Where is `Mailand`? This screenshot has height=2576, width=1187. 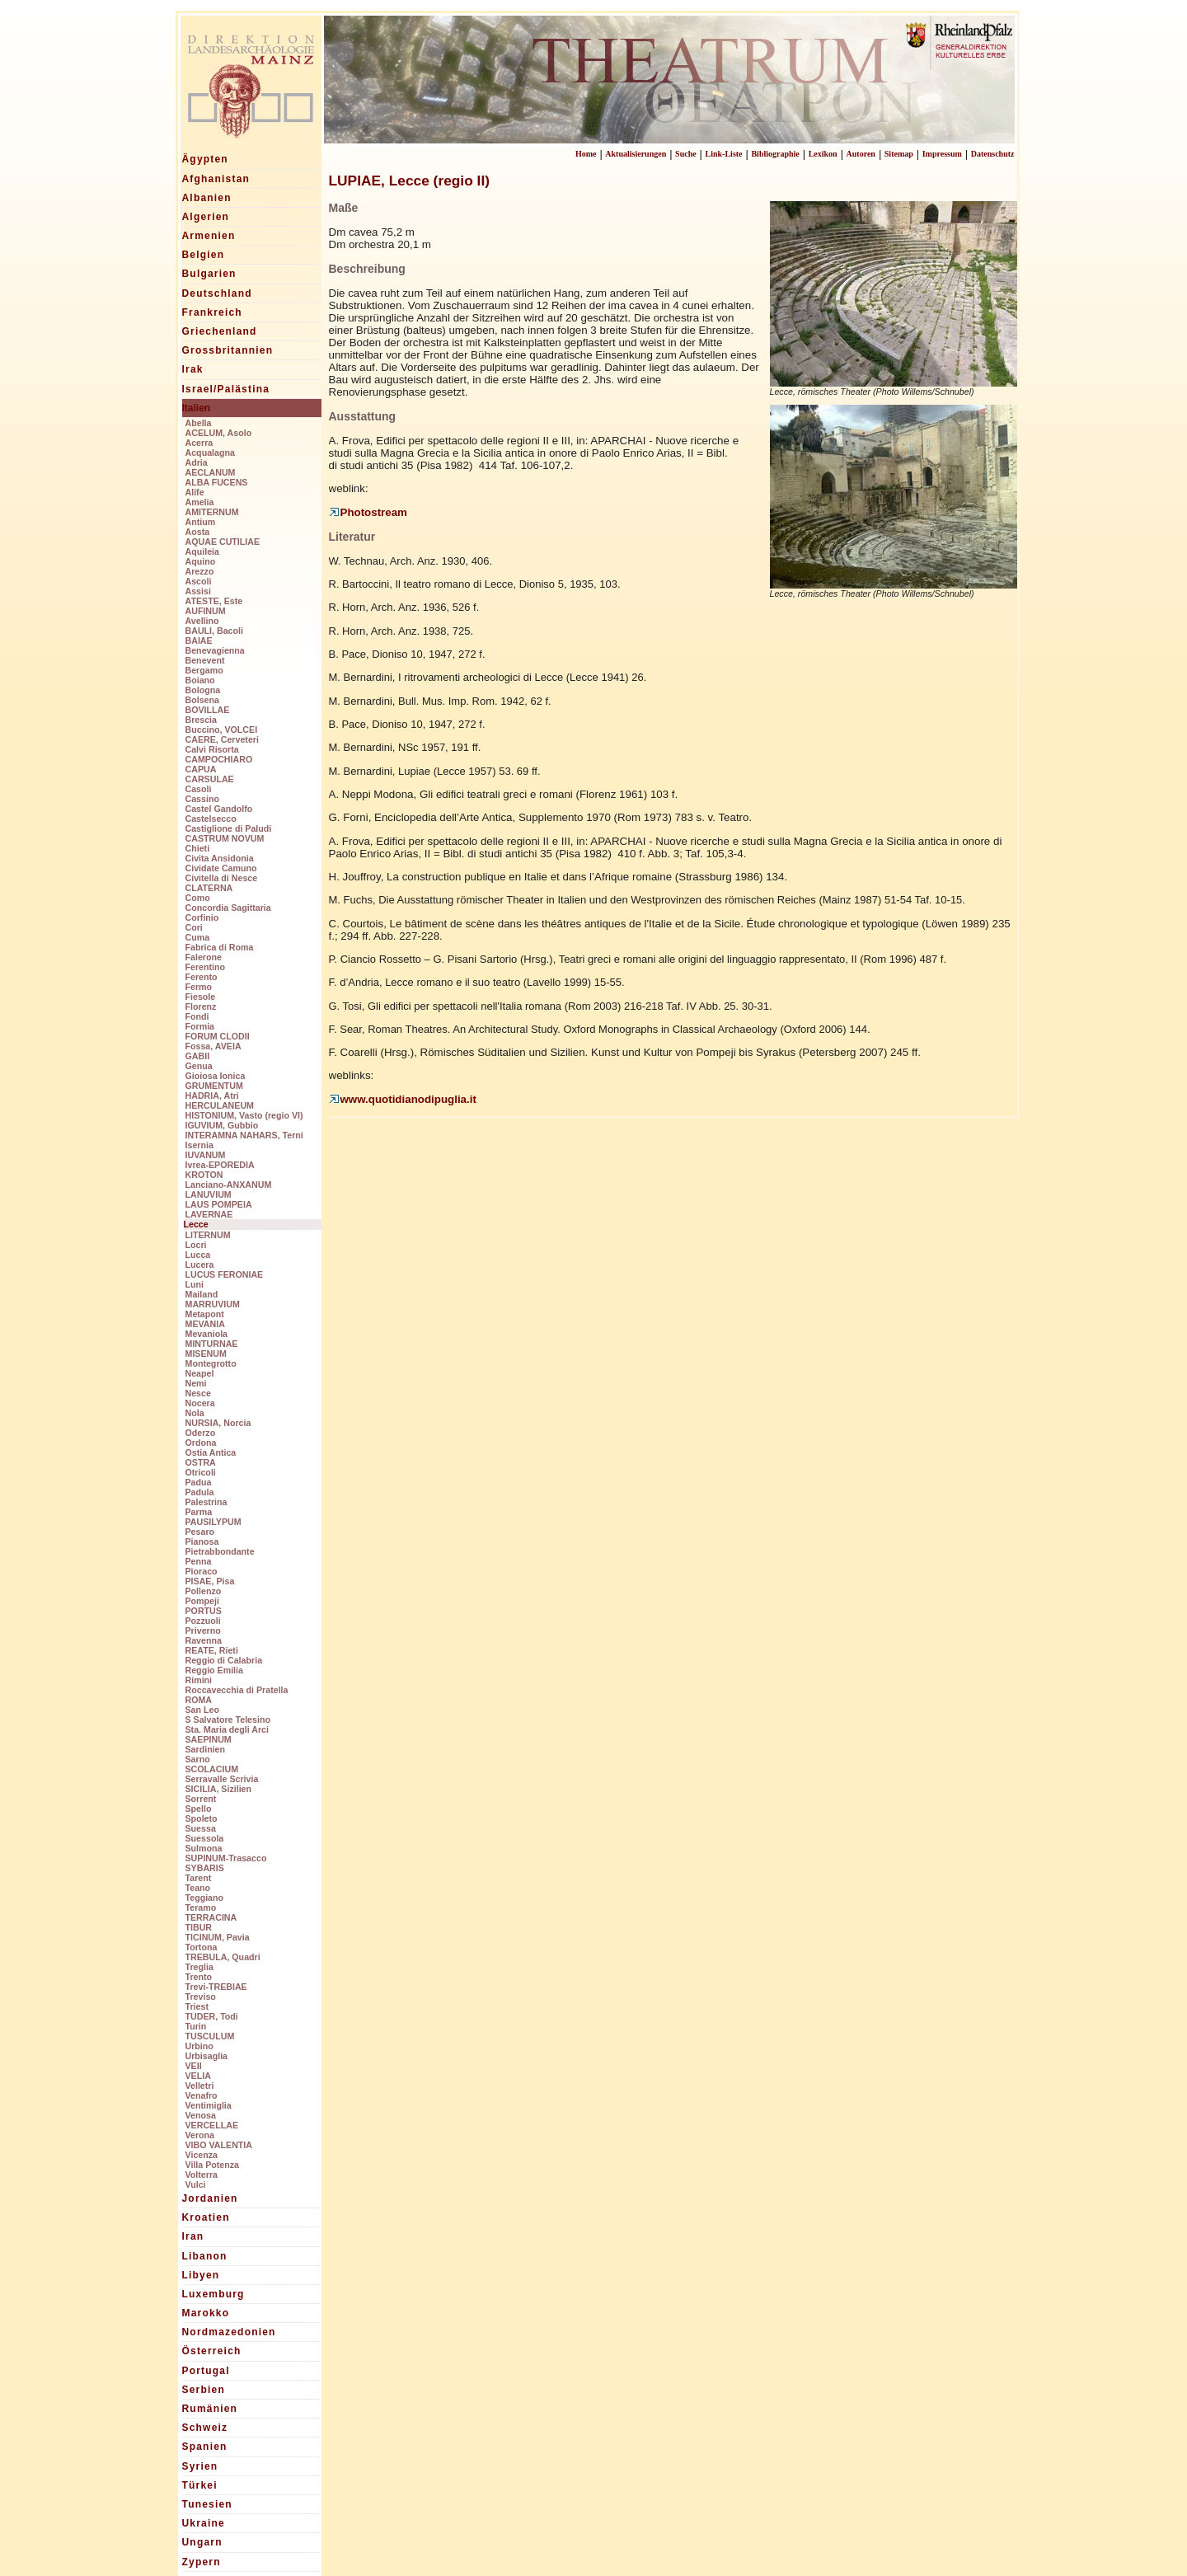
Mailand is located at coordinates (201, 1294).